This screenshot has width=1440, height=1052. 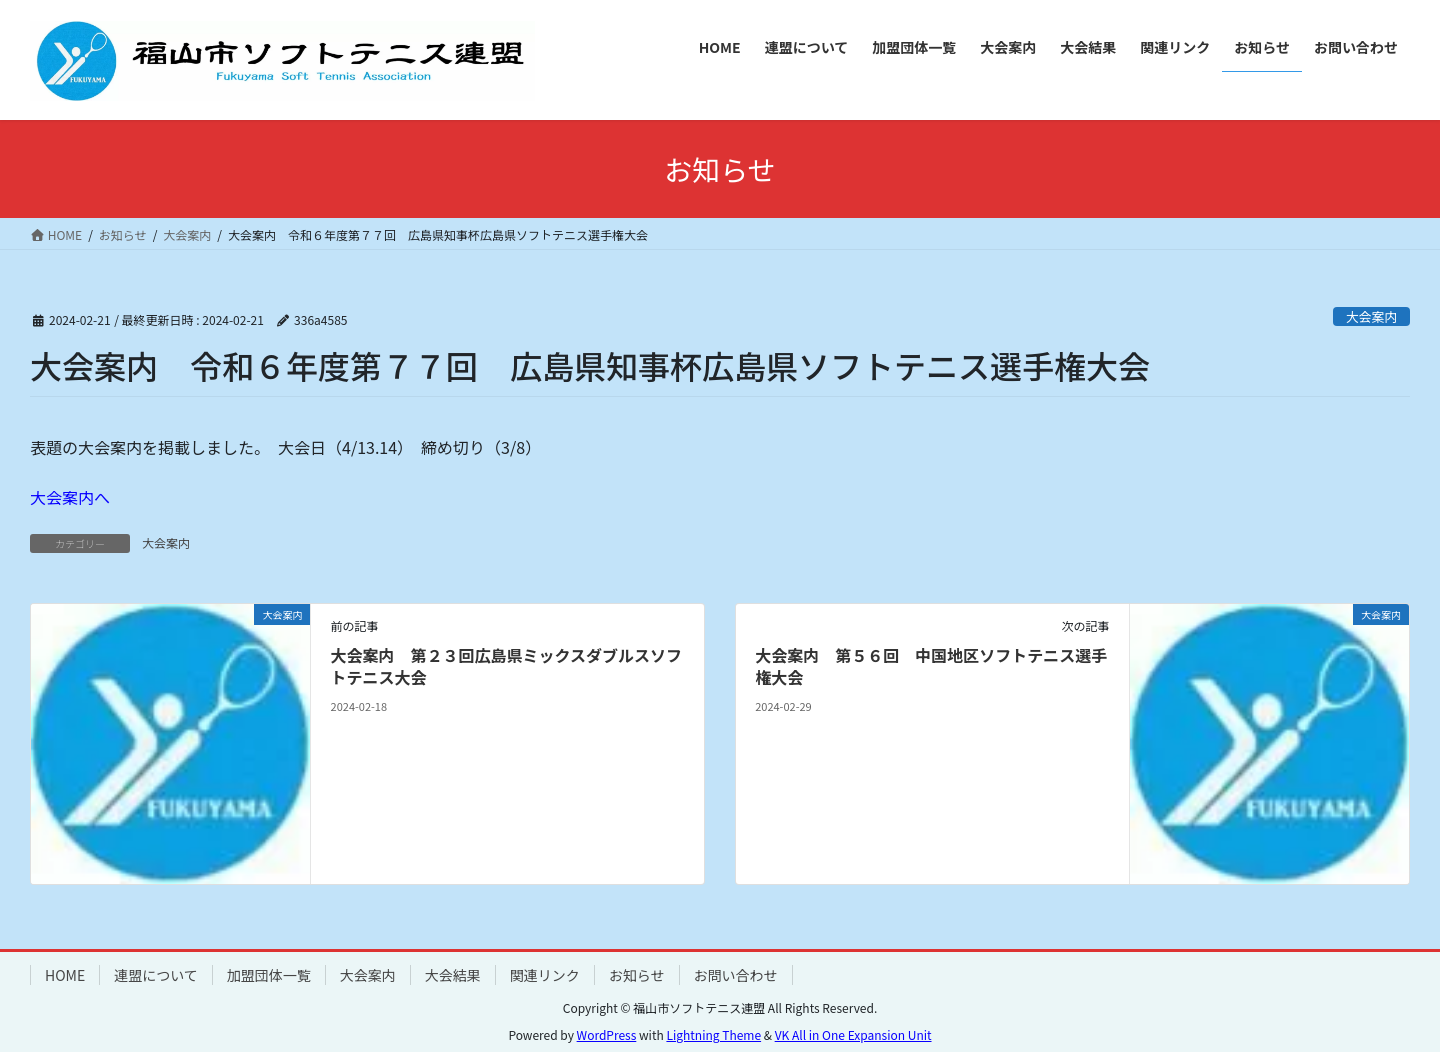 What do you see at coordinates (736, 975) in the screenshot?
I see `お問い合わせ` at bounding box center [736, 975].